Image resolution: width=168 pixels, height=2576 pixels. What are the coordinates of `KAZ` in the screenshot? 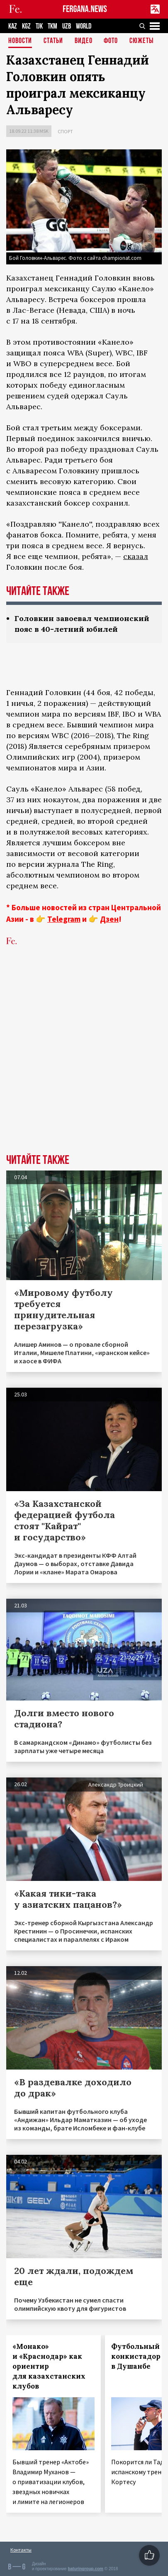 It's located at (12, 26).